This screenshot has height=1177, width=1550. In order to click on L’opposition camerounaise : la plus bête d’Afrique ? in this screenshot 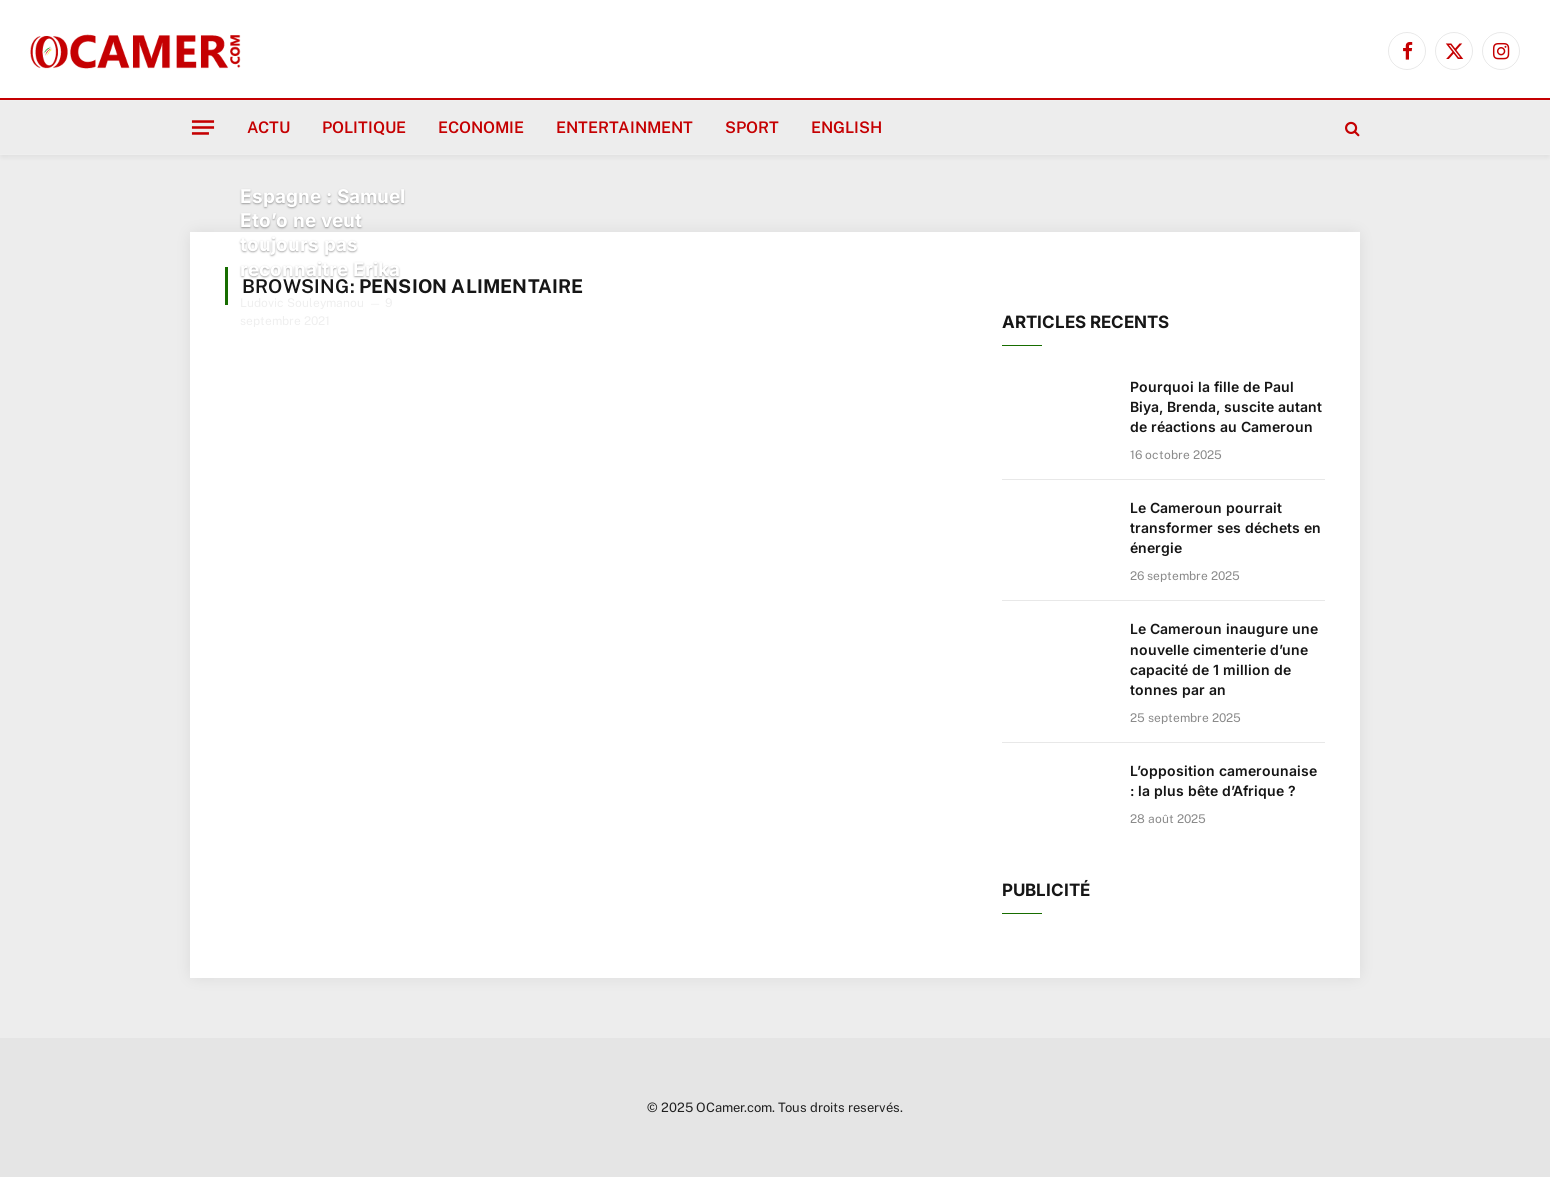, I will do `click(1223, 780)`.